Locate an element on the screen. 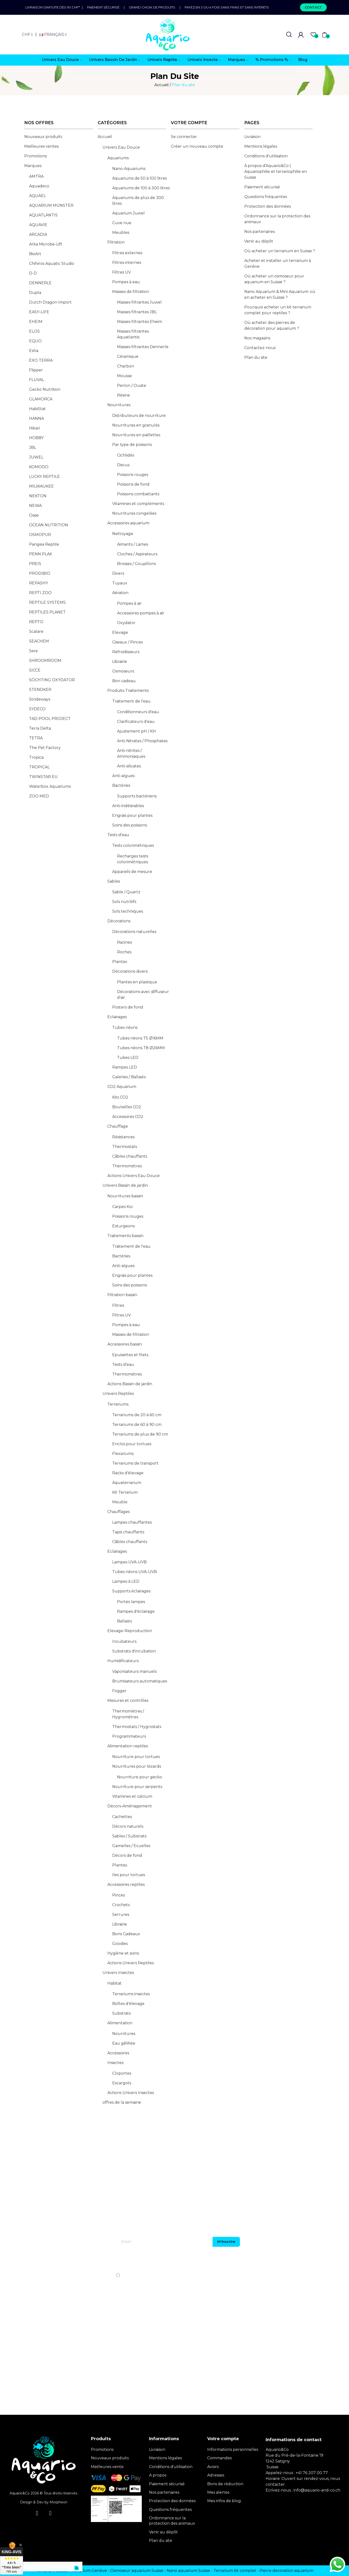  Racks d'élevage is located at coordinates (127, 1473).